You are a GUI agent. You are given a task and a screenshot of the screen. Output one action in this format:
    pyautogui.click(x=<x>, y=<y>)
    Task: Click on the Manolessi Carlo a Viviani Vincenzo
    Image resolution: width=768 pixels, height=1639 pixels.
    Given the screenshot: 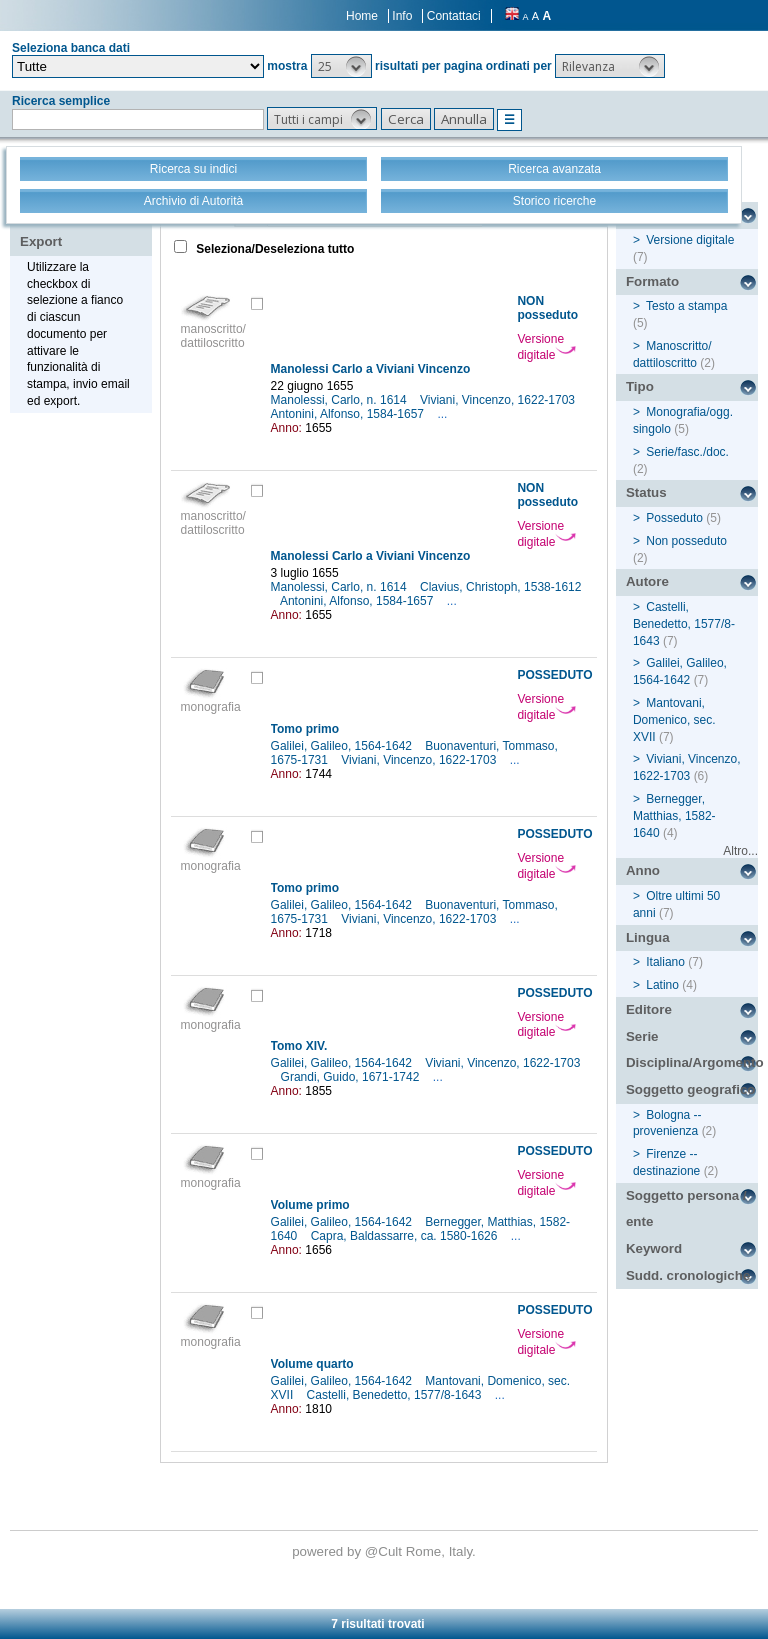 What is the action you would take?
    pyautogui.click(x=371, y=369)
    